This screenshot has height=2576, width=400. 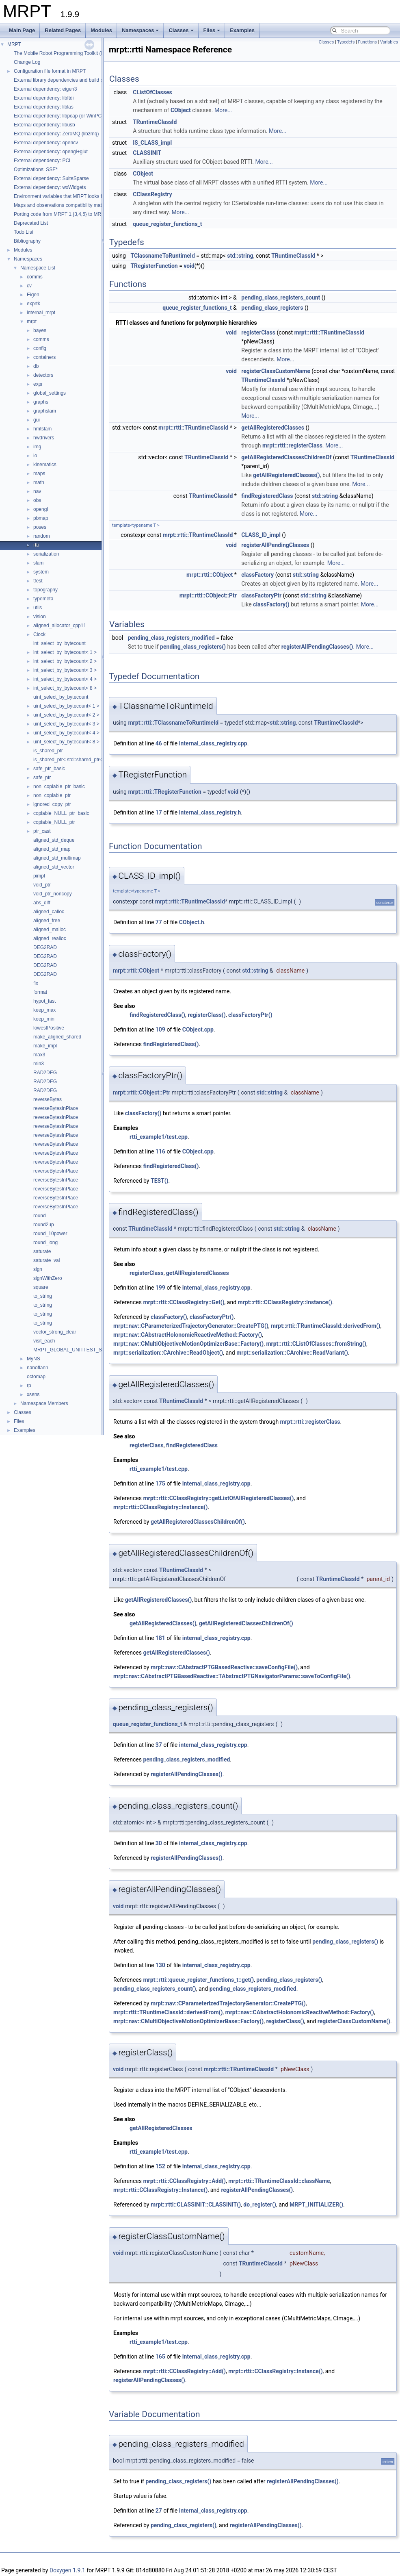 What do you see at coordinates (37, 491) in the screenshot?
I see `nav` at bounding box center [37, 491].